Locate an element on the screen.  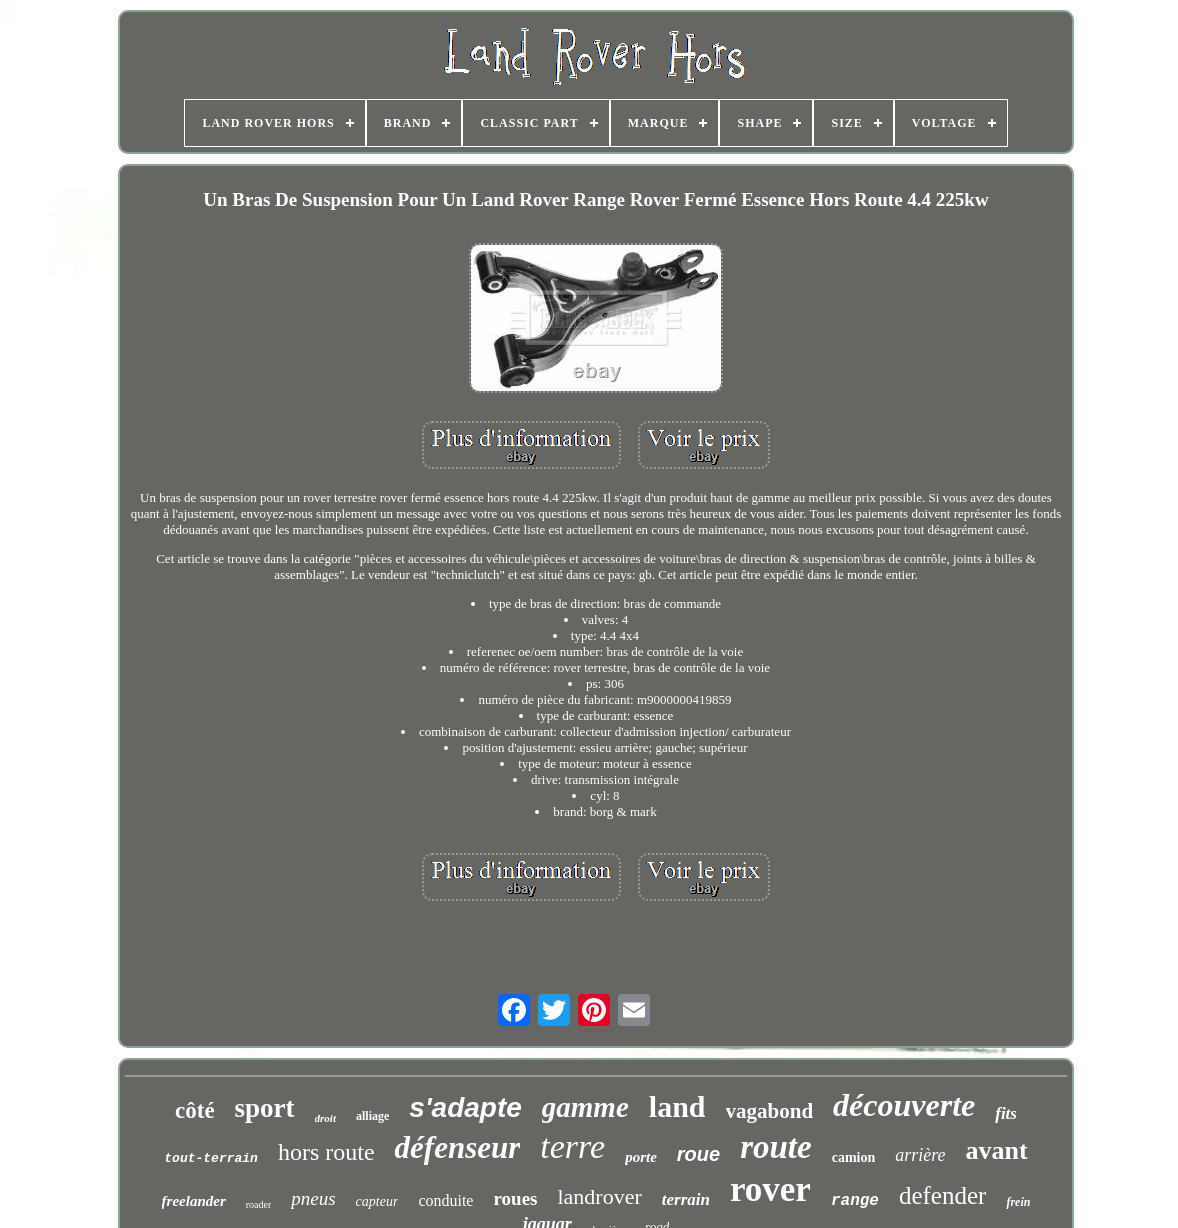
capteur is located at coordinates (377, 1201).